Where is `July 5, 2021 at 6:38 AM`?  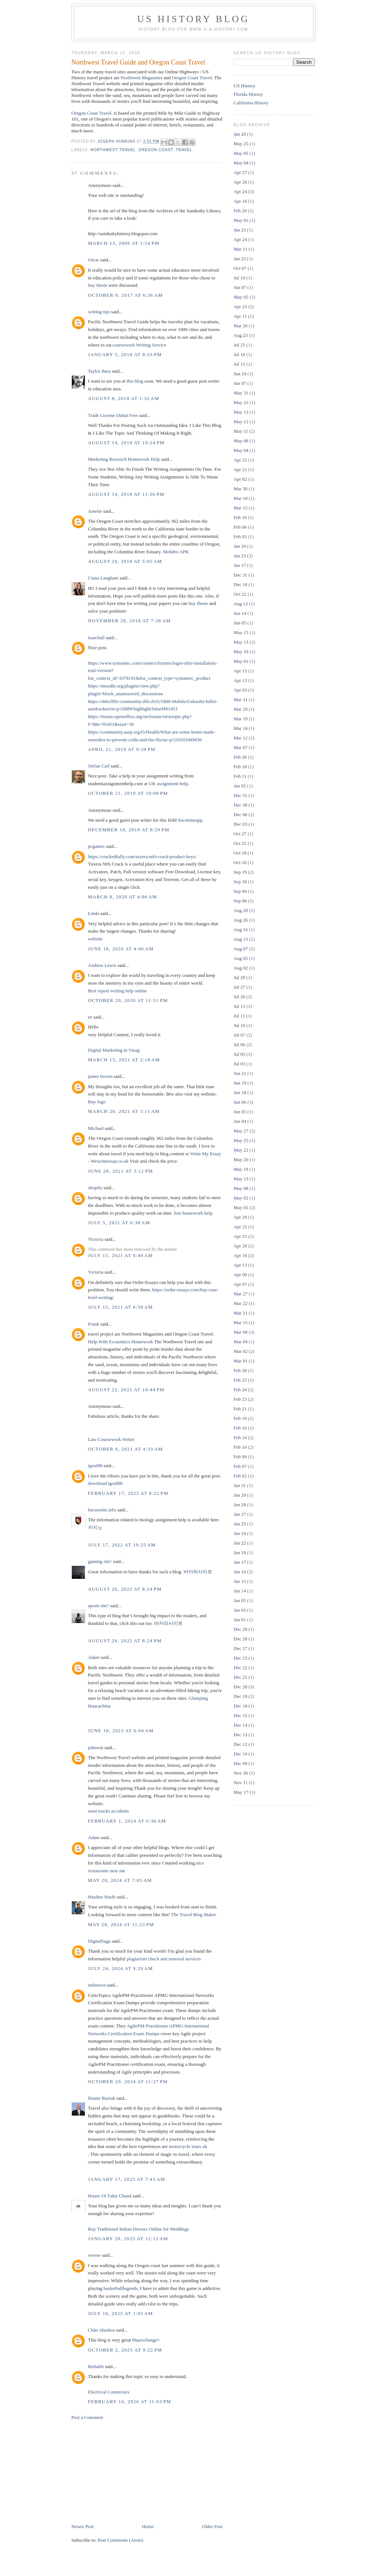
July 5, 2021 at 6:38 AM is located at coordinates (119, 1222).